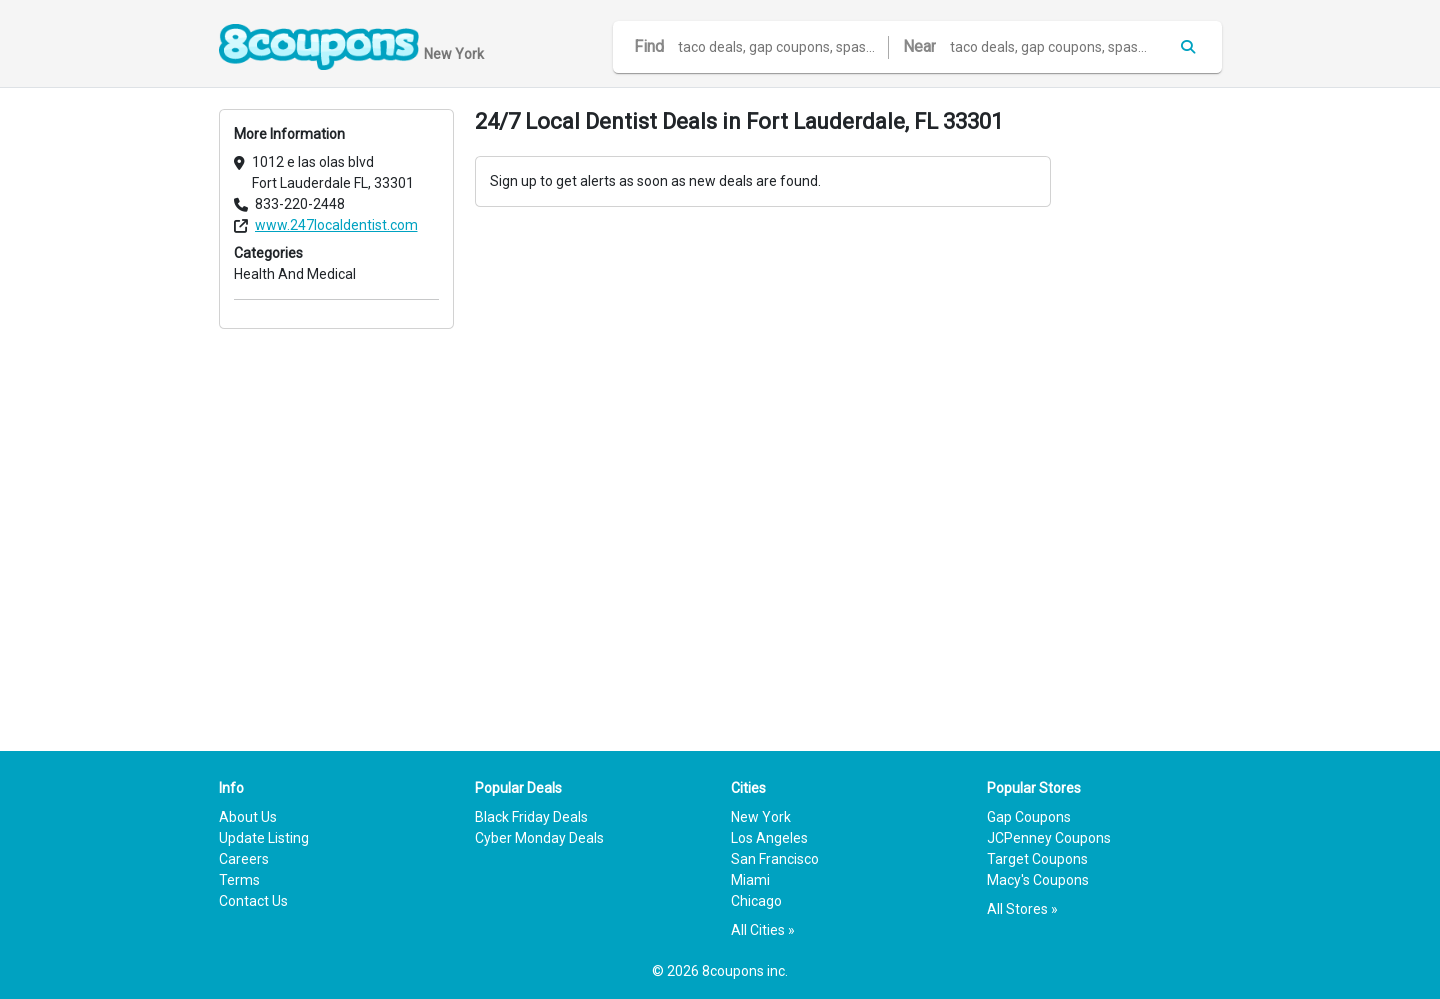 This screenshot has height=999, width=1440. Describe the element at coordinates (756, 901) in the screenshot. I see `Chicago` at that location.